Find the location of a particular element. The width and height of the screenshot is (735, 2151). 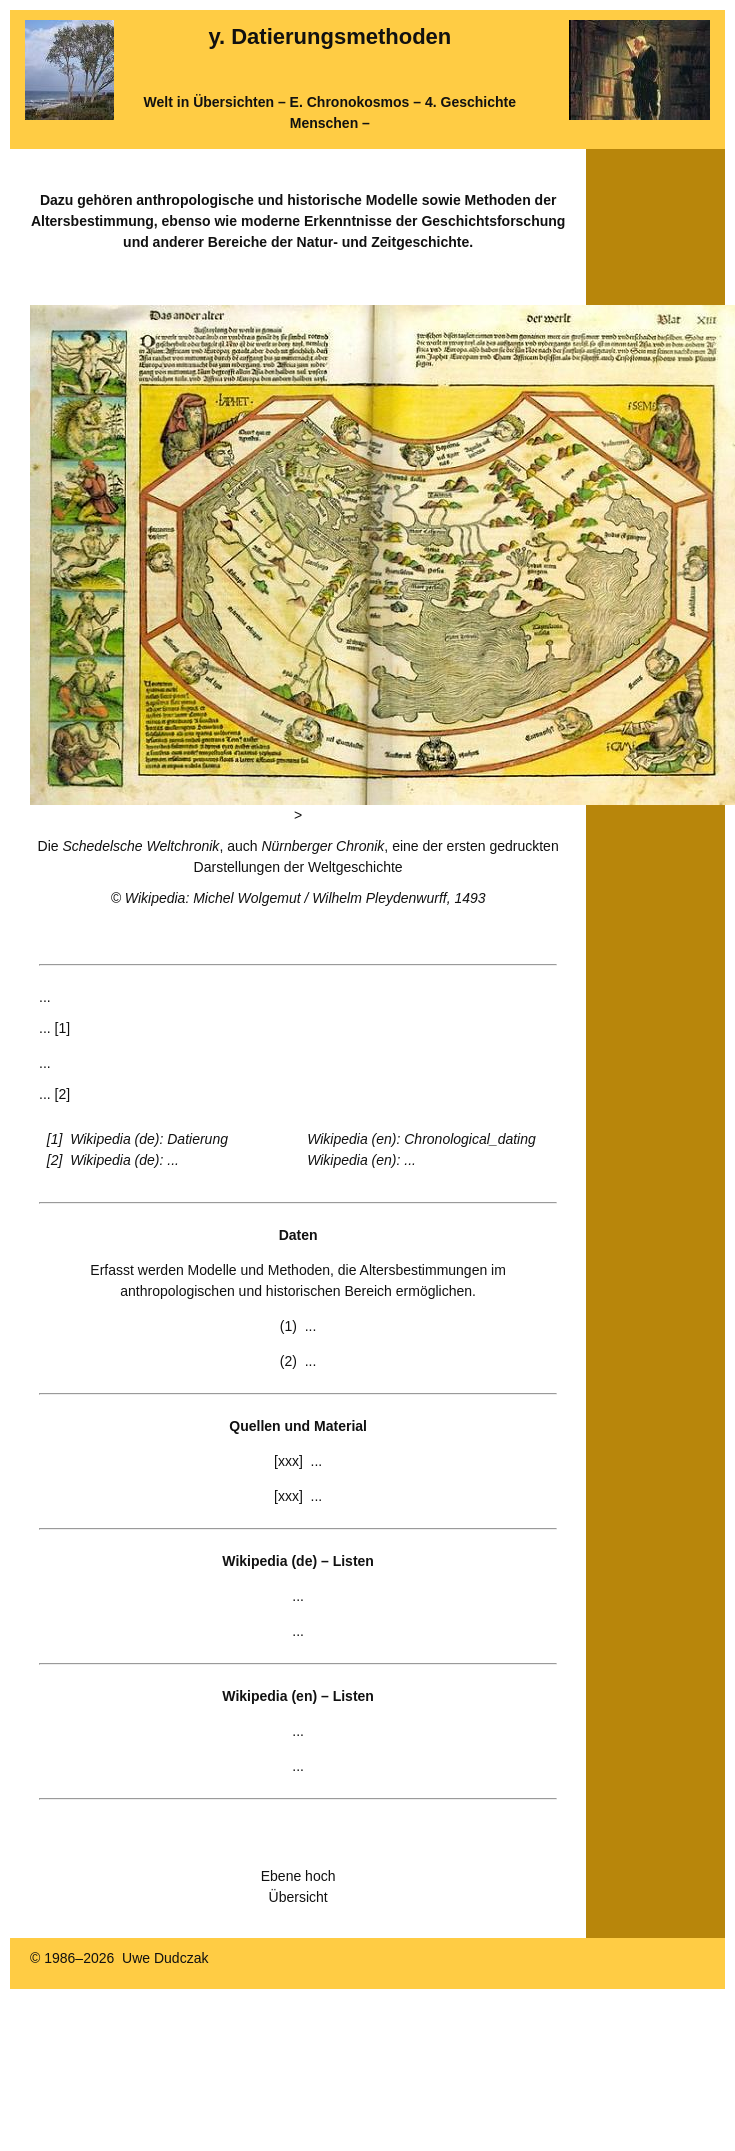

Ebene hoch is located at coordinates (298, 1876).